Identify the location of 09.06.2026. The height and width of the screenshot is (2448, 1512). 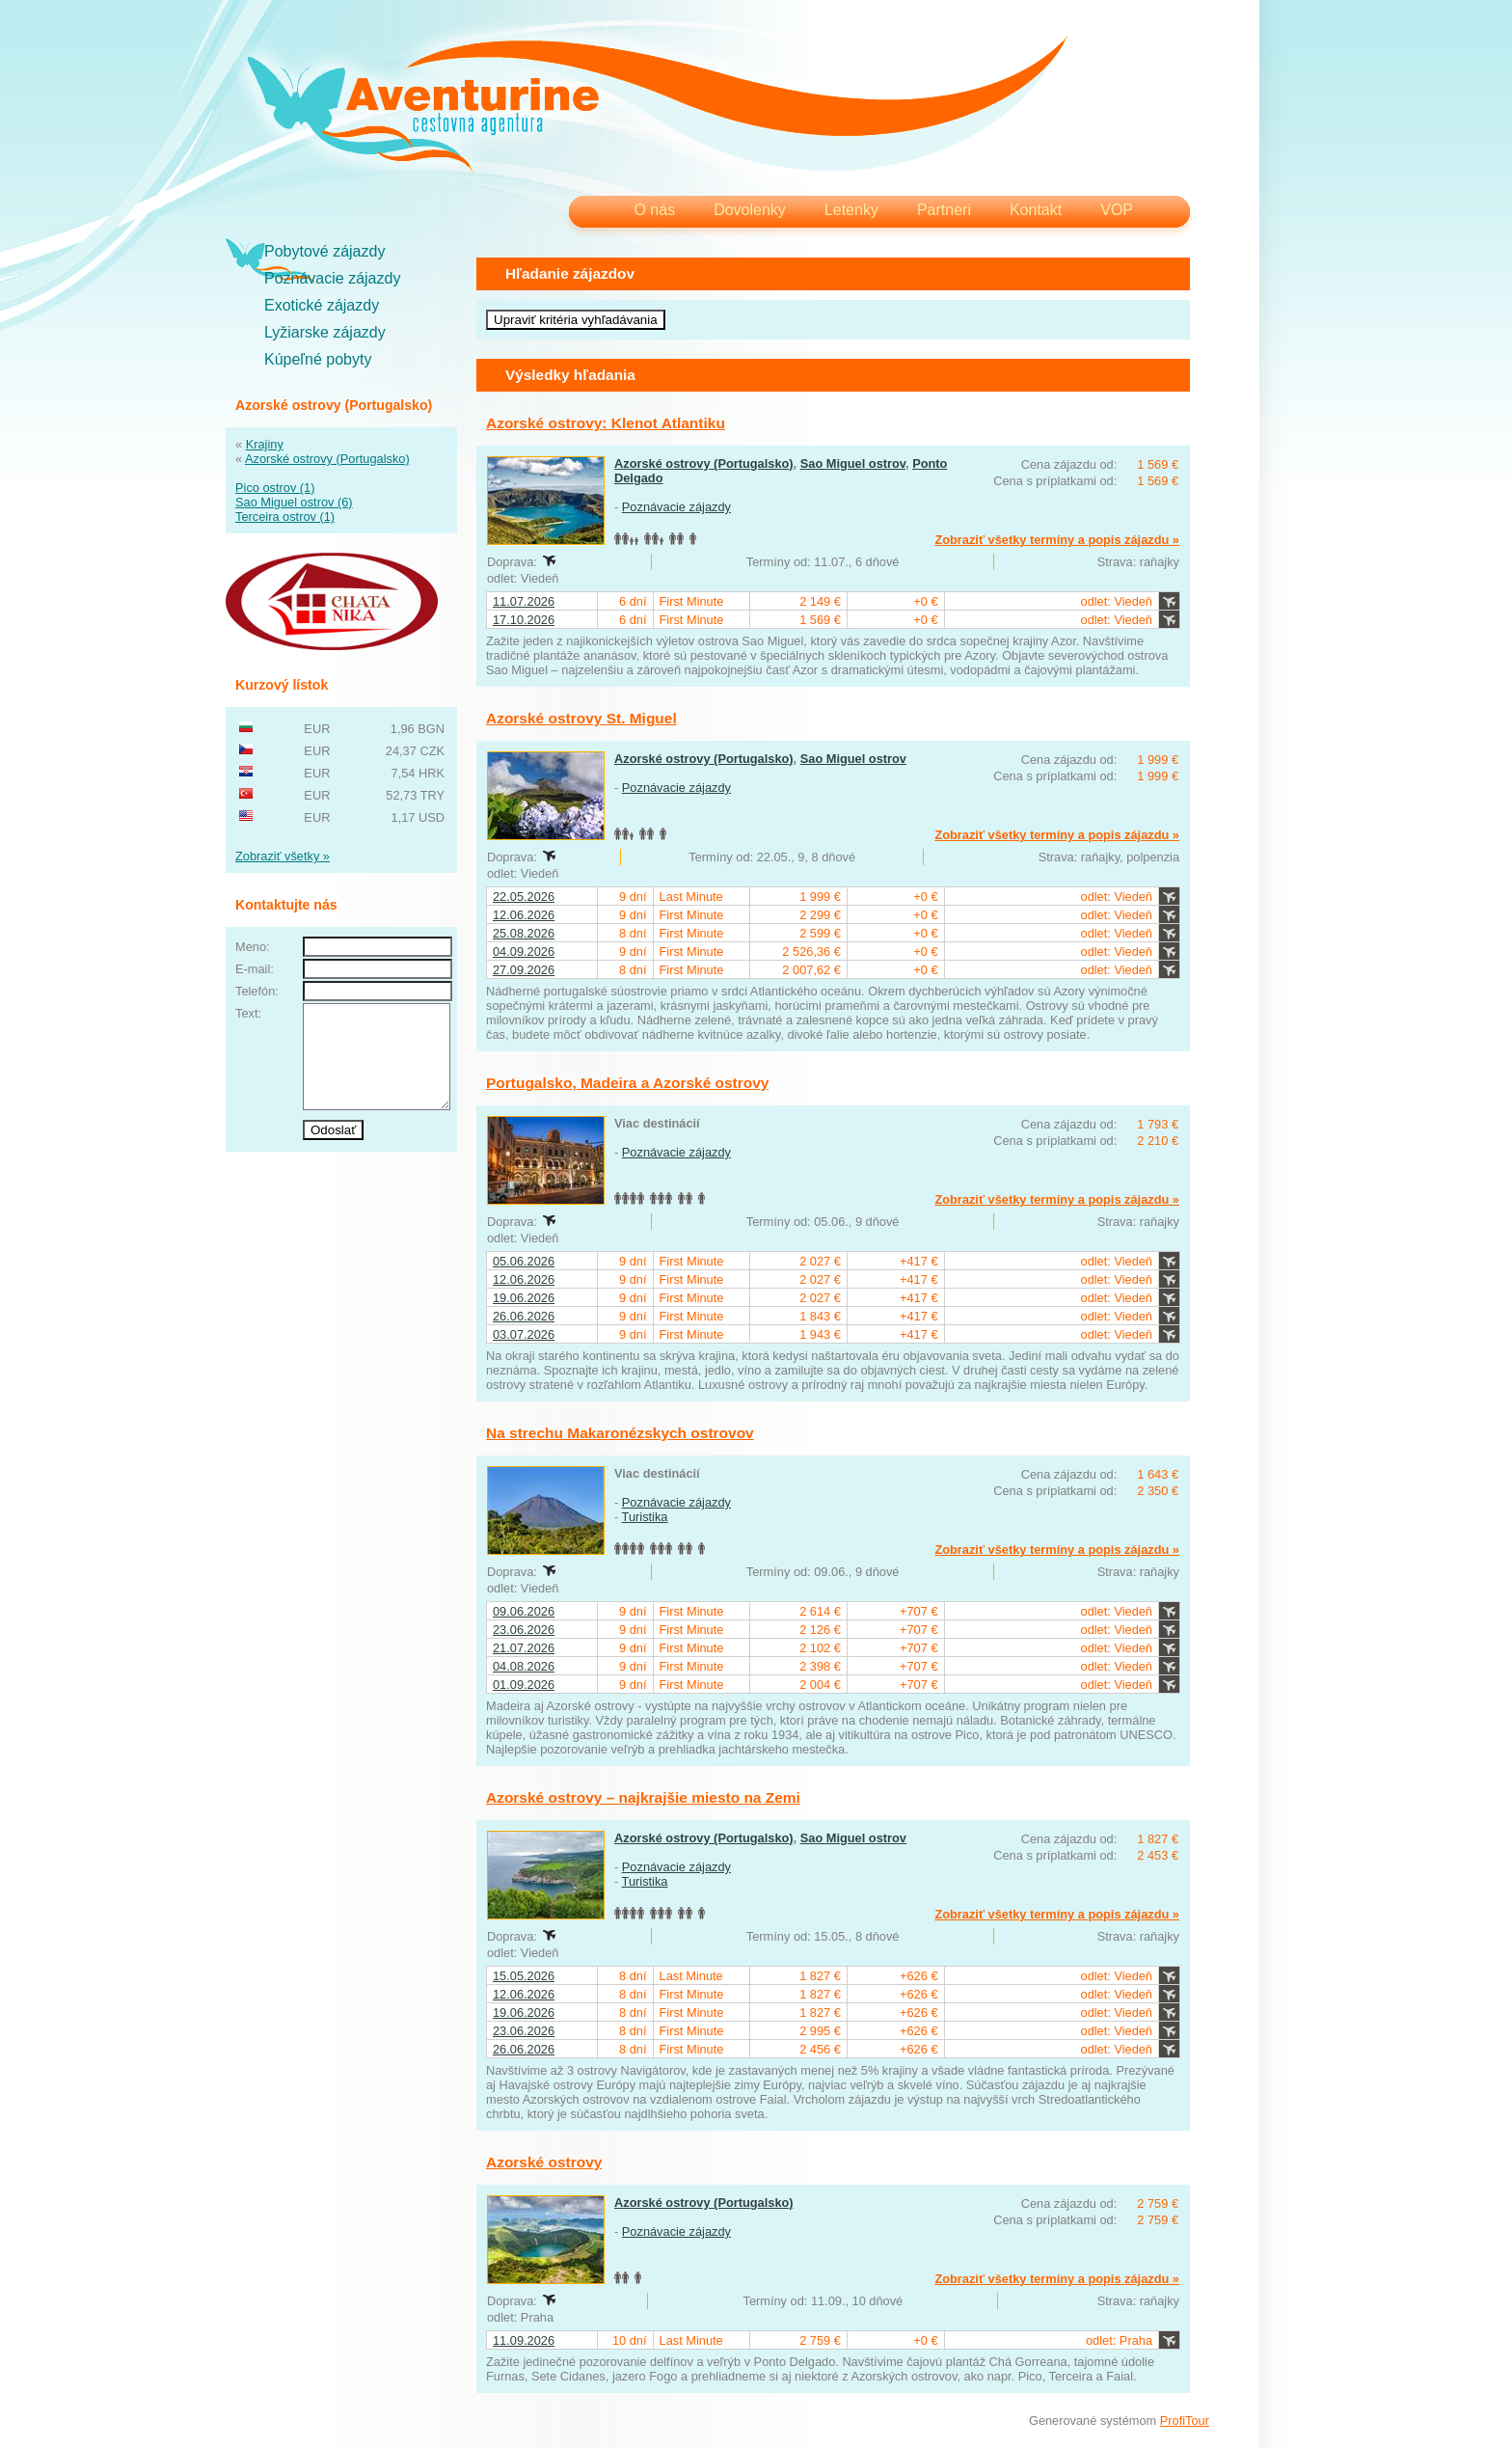
(523, 1611).